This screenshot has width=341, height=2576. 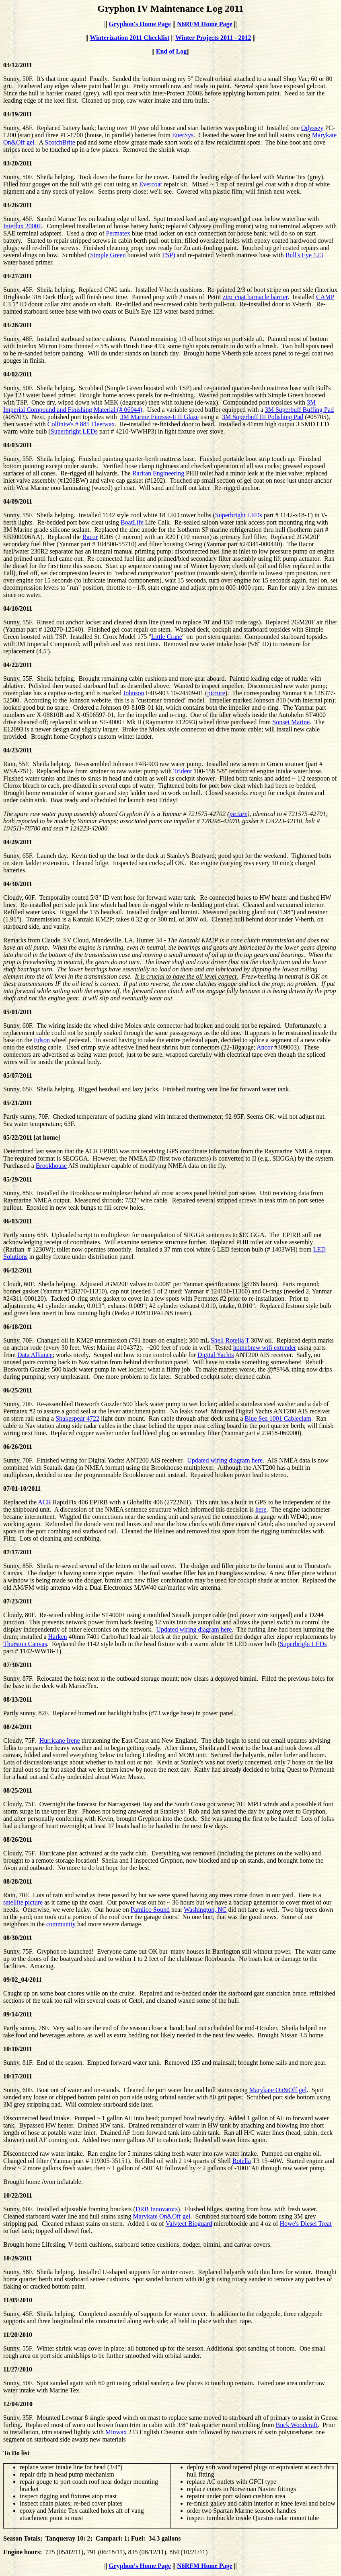 What do you see at coordinates (116, 2432) in the screenshot?
I see `Minwax` at bounding box center [116, 2432].